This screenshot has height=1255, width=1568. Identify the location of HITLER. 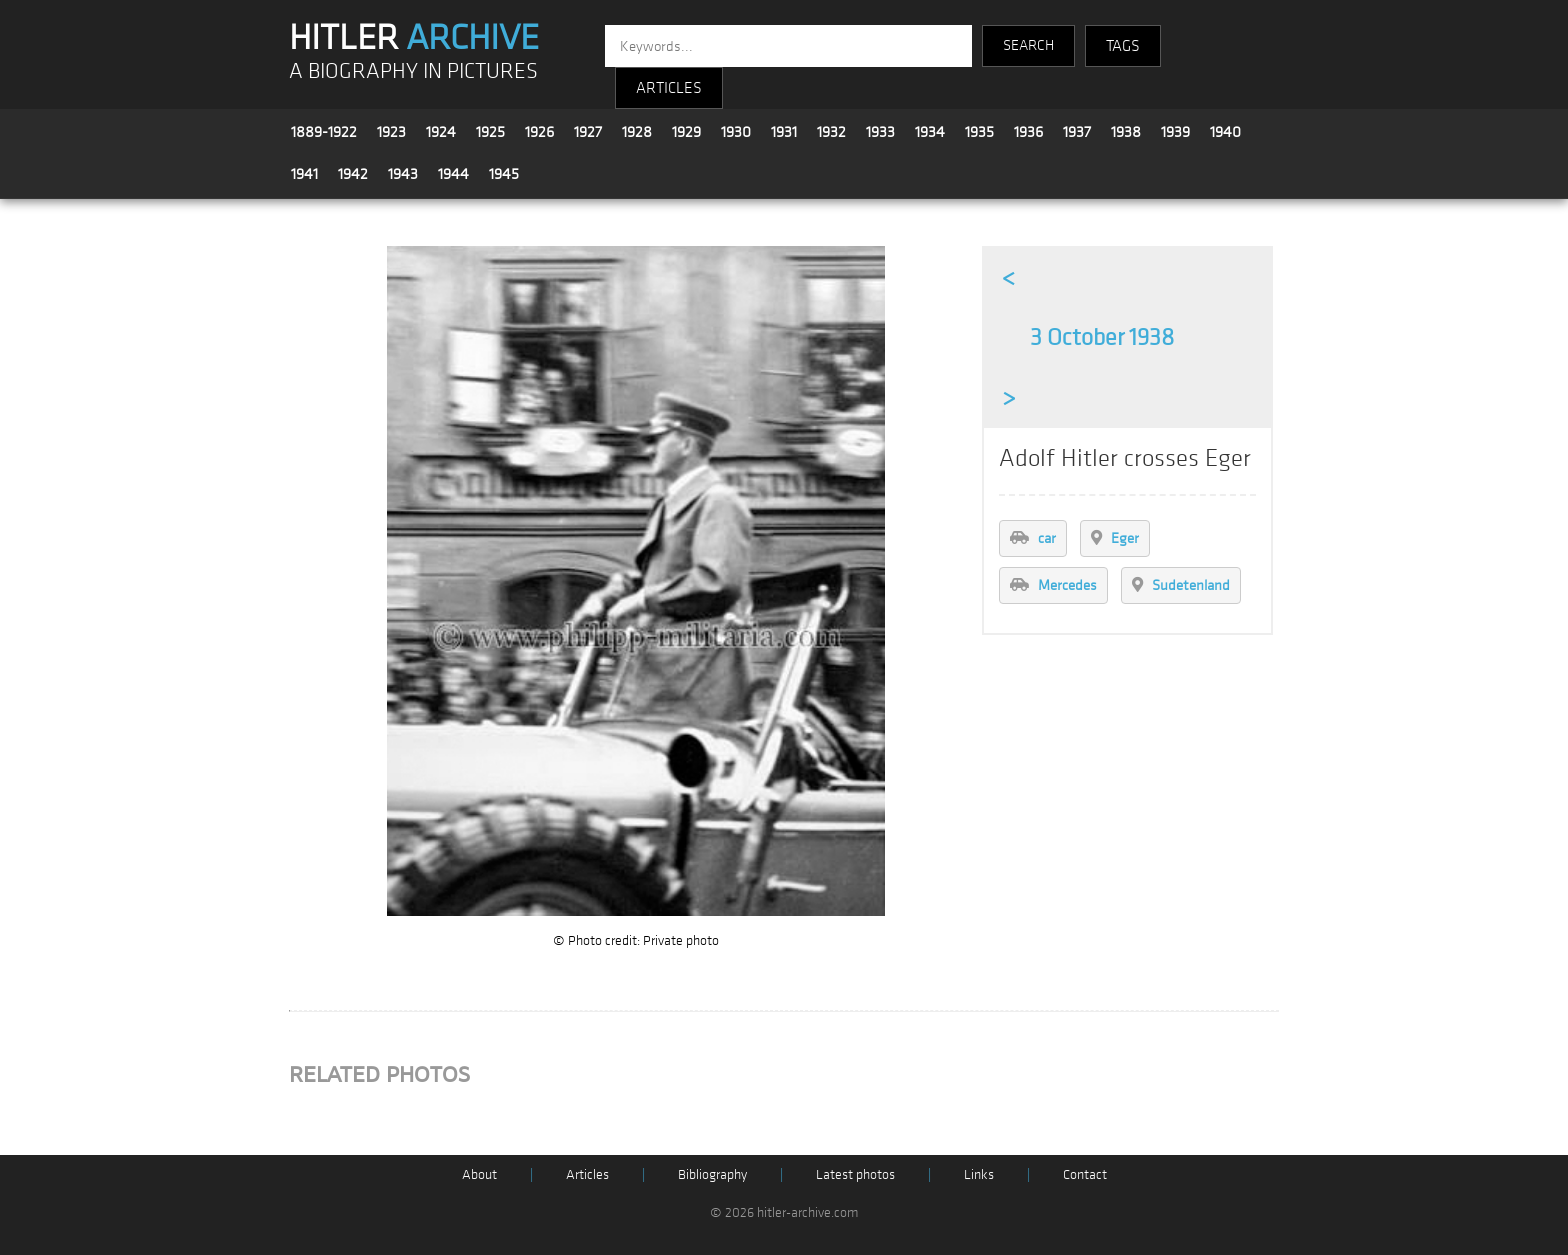
(414, 38).